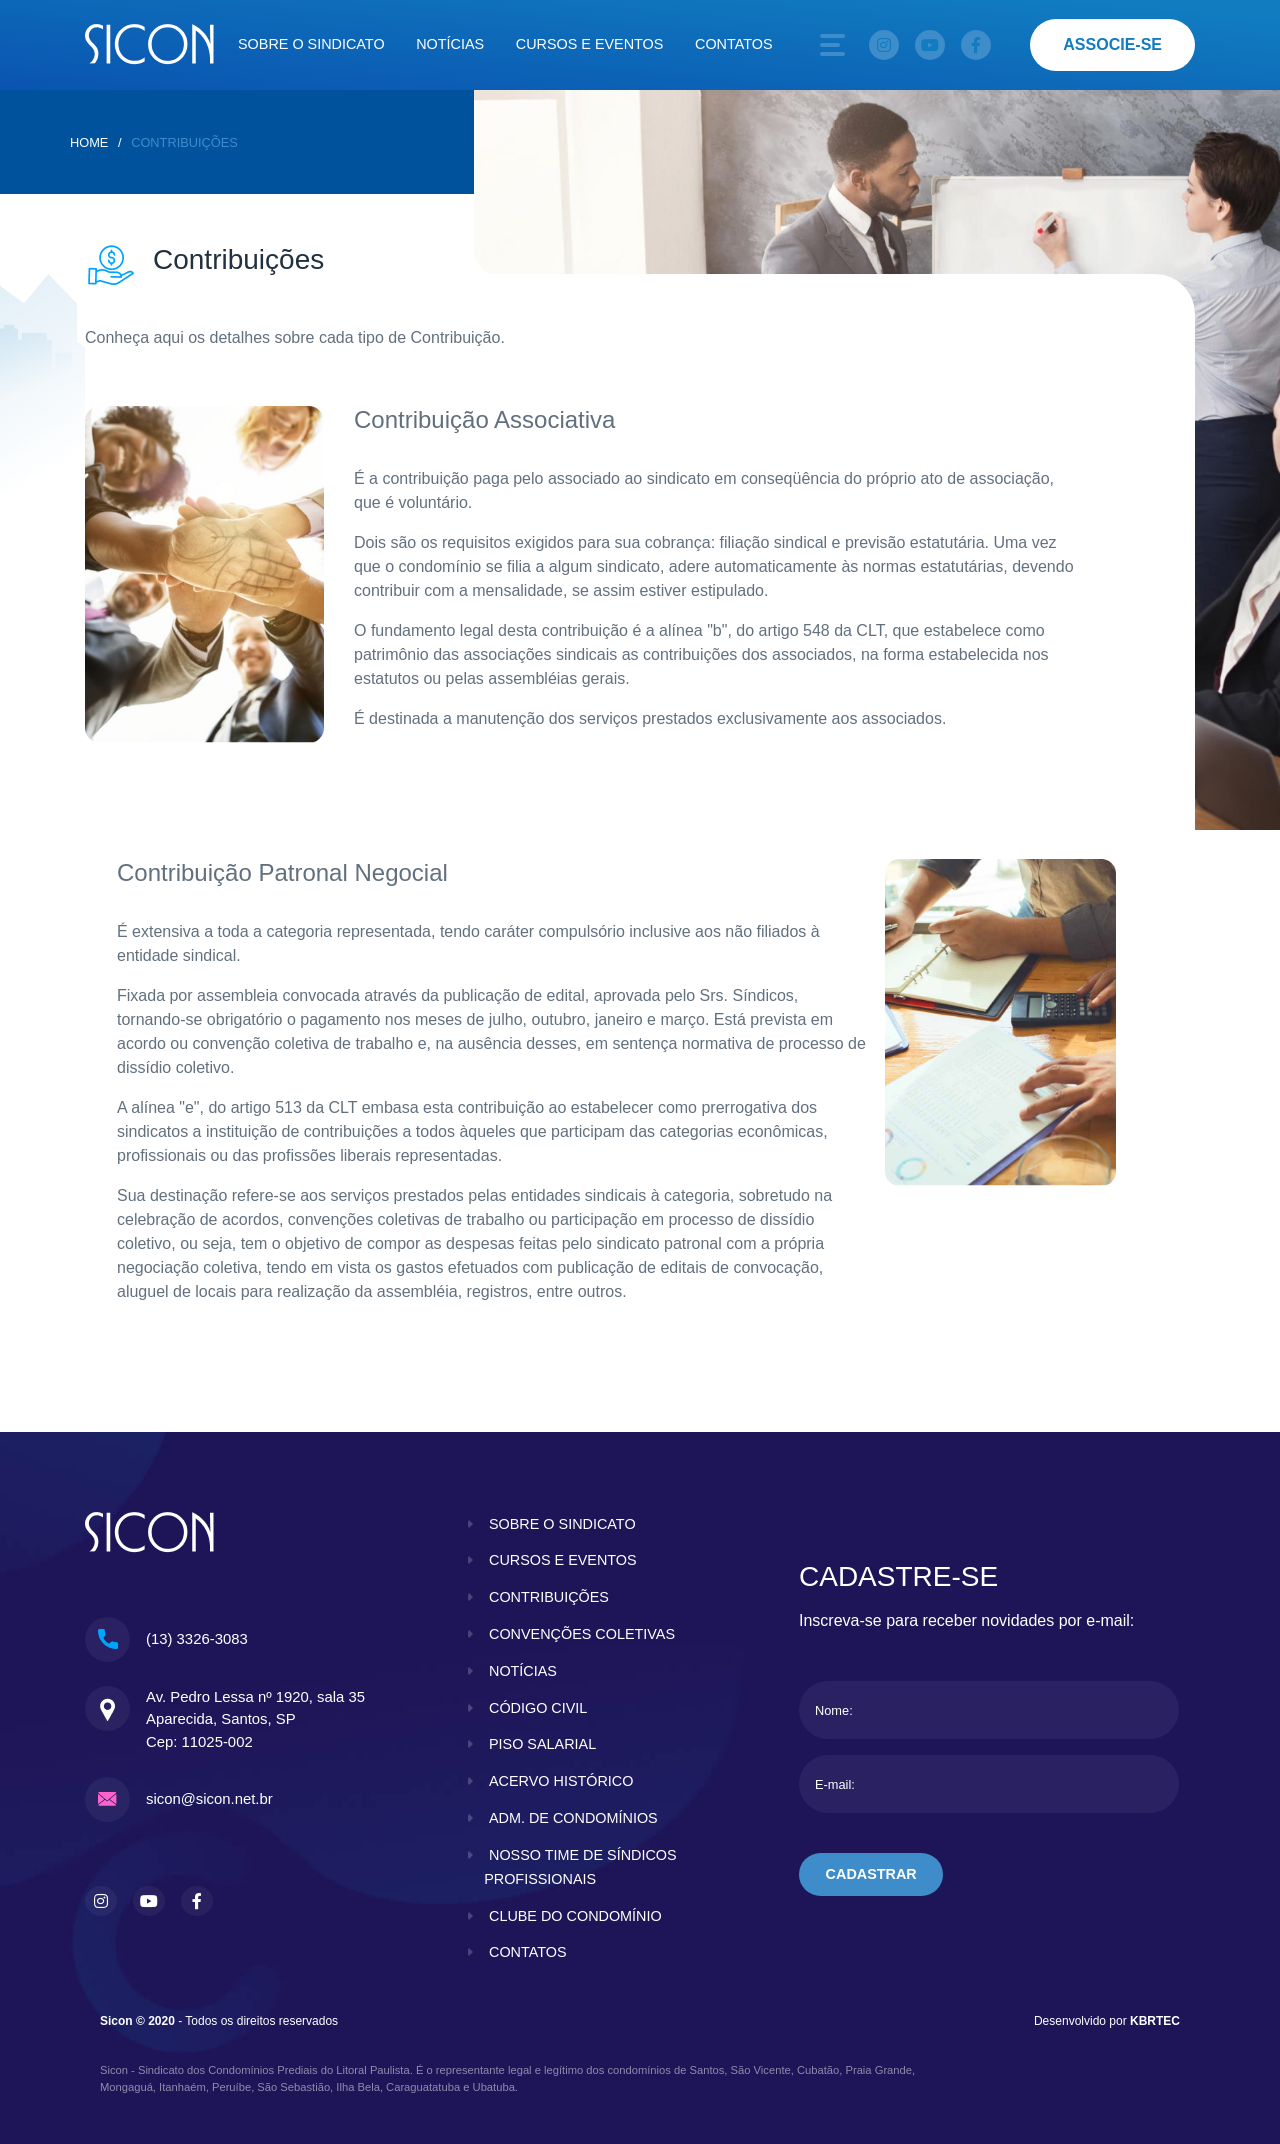  Describe the element at coordinates (834, 1710) in the screenshot. I see `Nome:` at that location.